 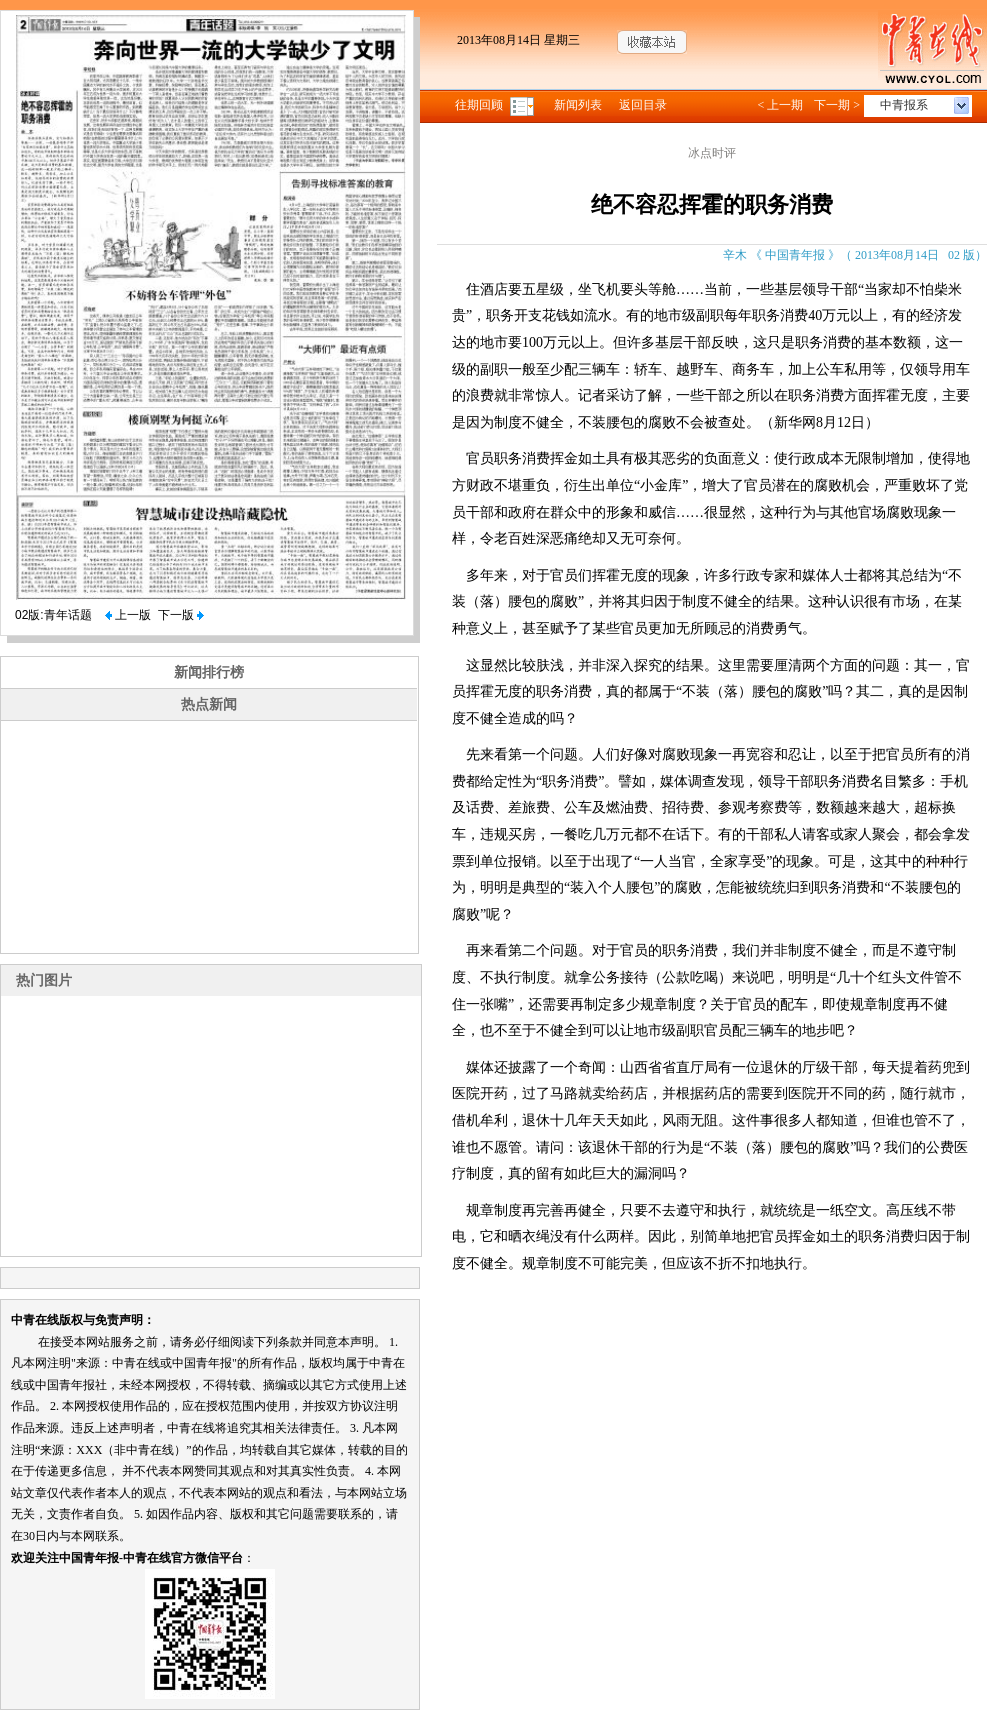 I want to click on 新闻列表, so click(x=578, y=105).